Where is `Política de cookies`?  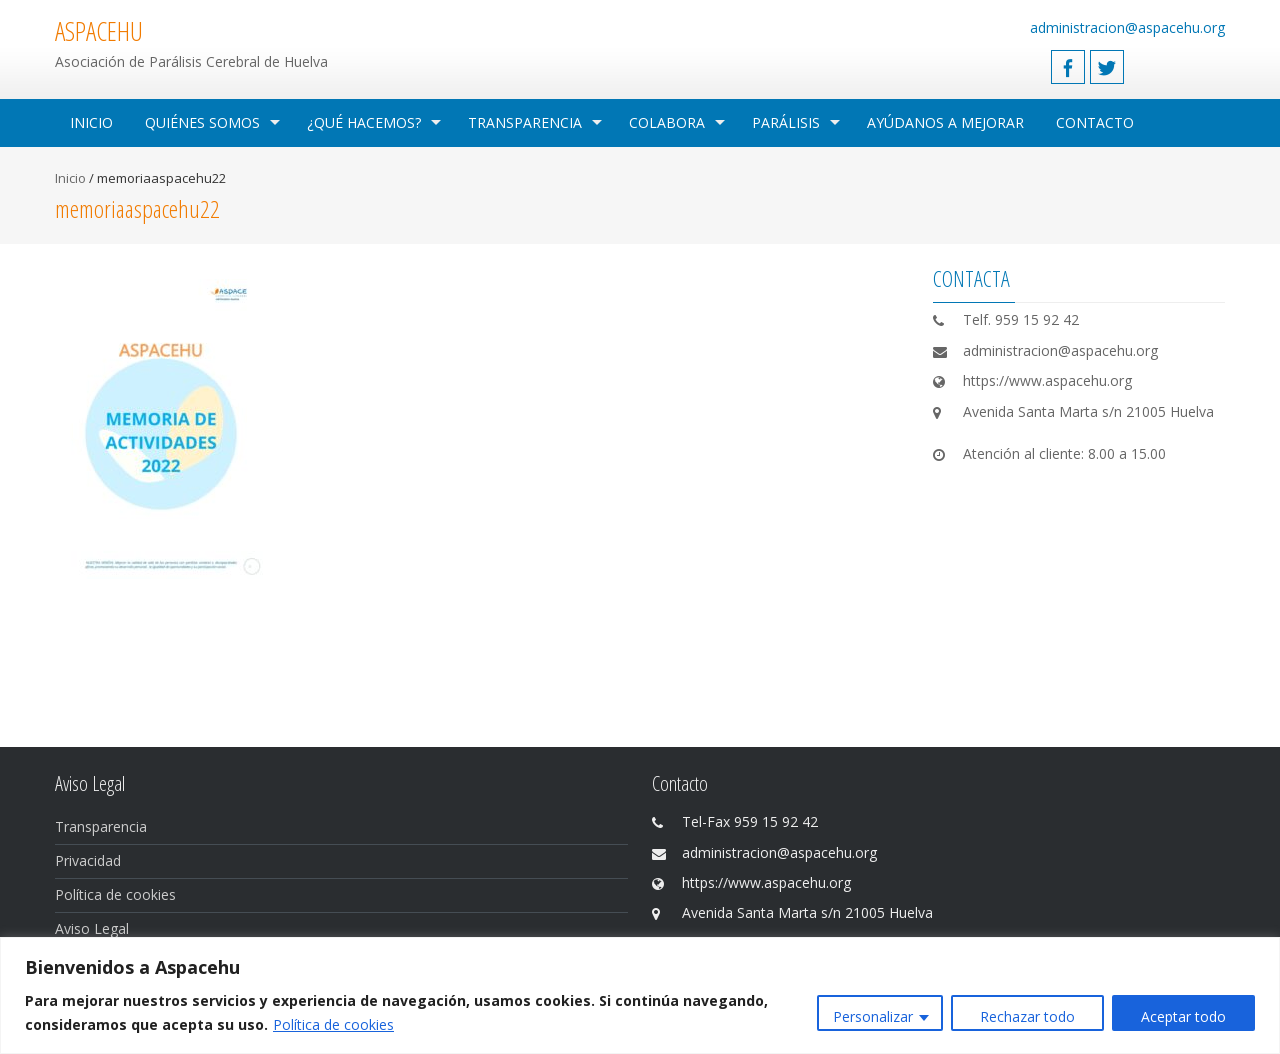 Política de cookies is located at coordinates (333, 1024).